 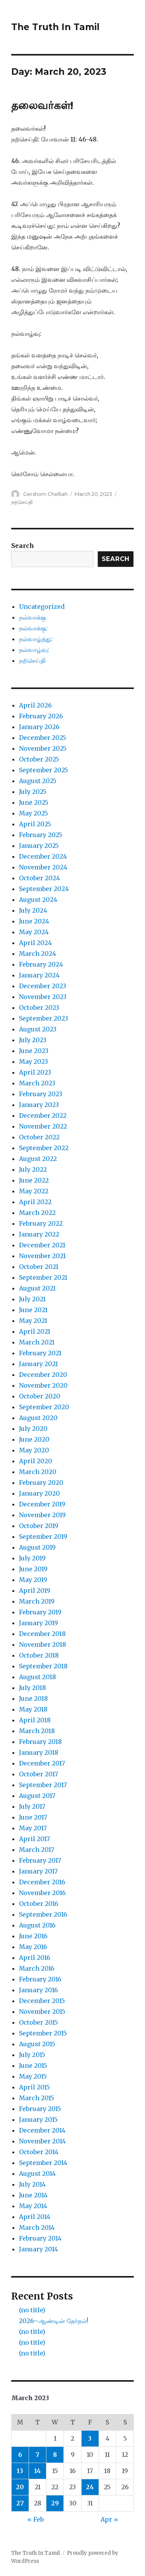 What do you see at coordinates (38, 2152) in the screenshot?
I see `October 2014` at bounding box center [38, 2152].